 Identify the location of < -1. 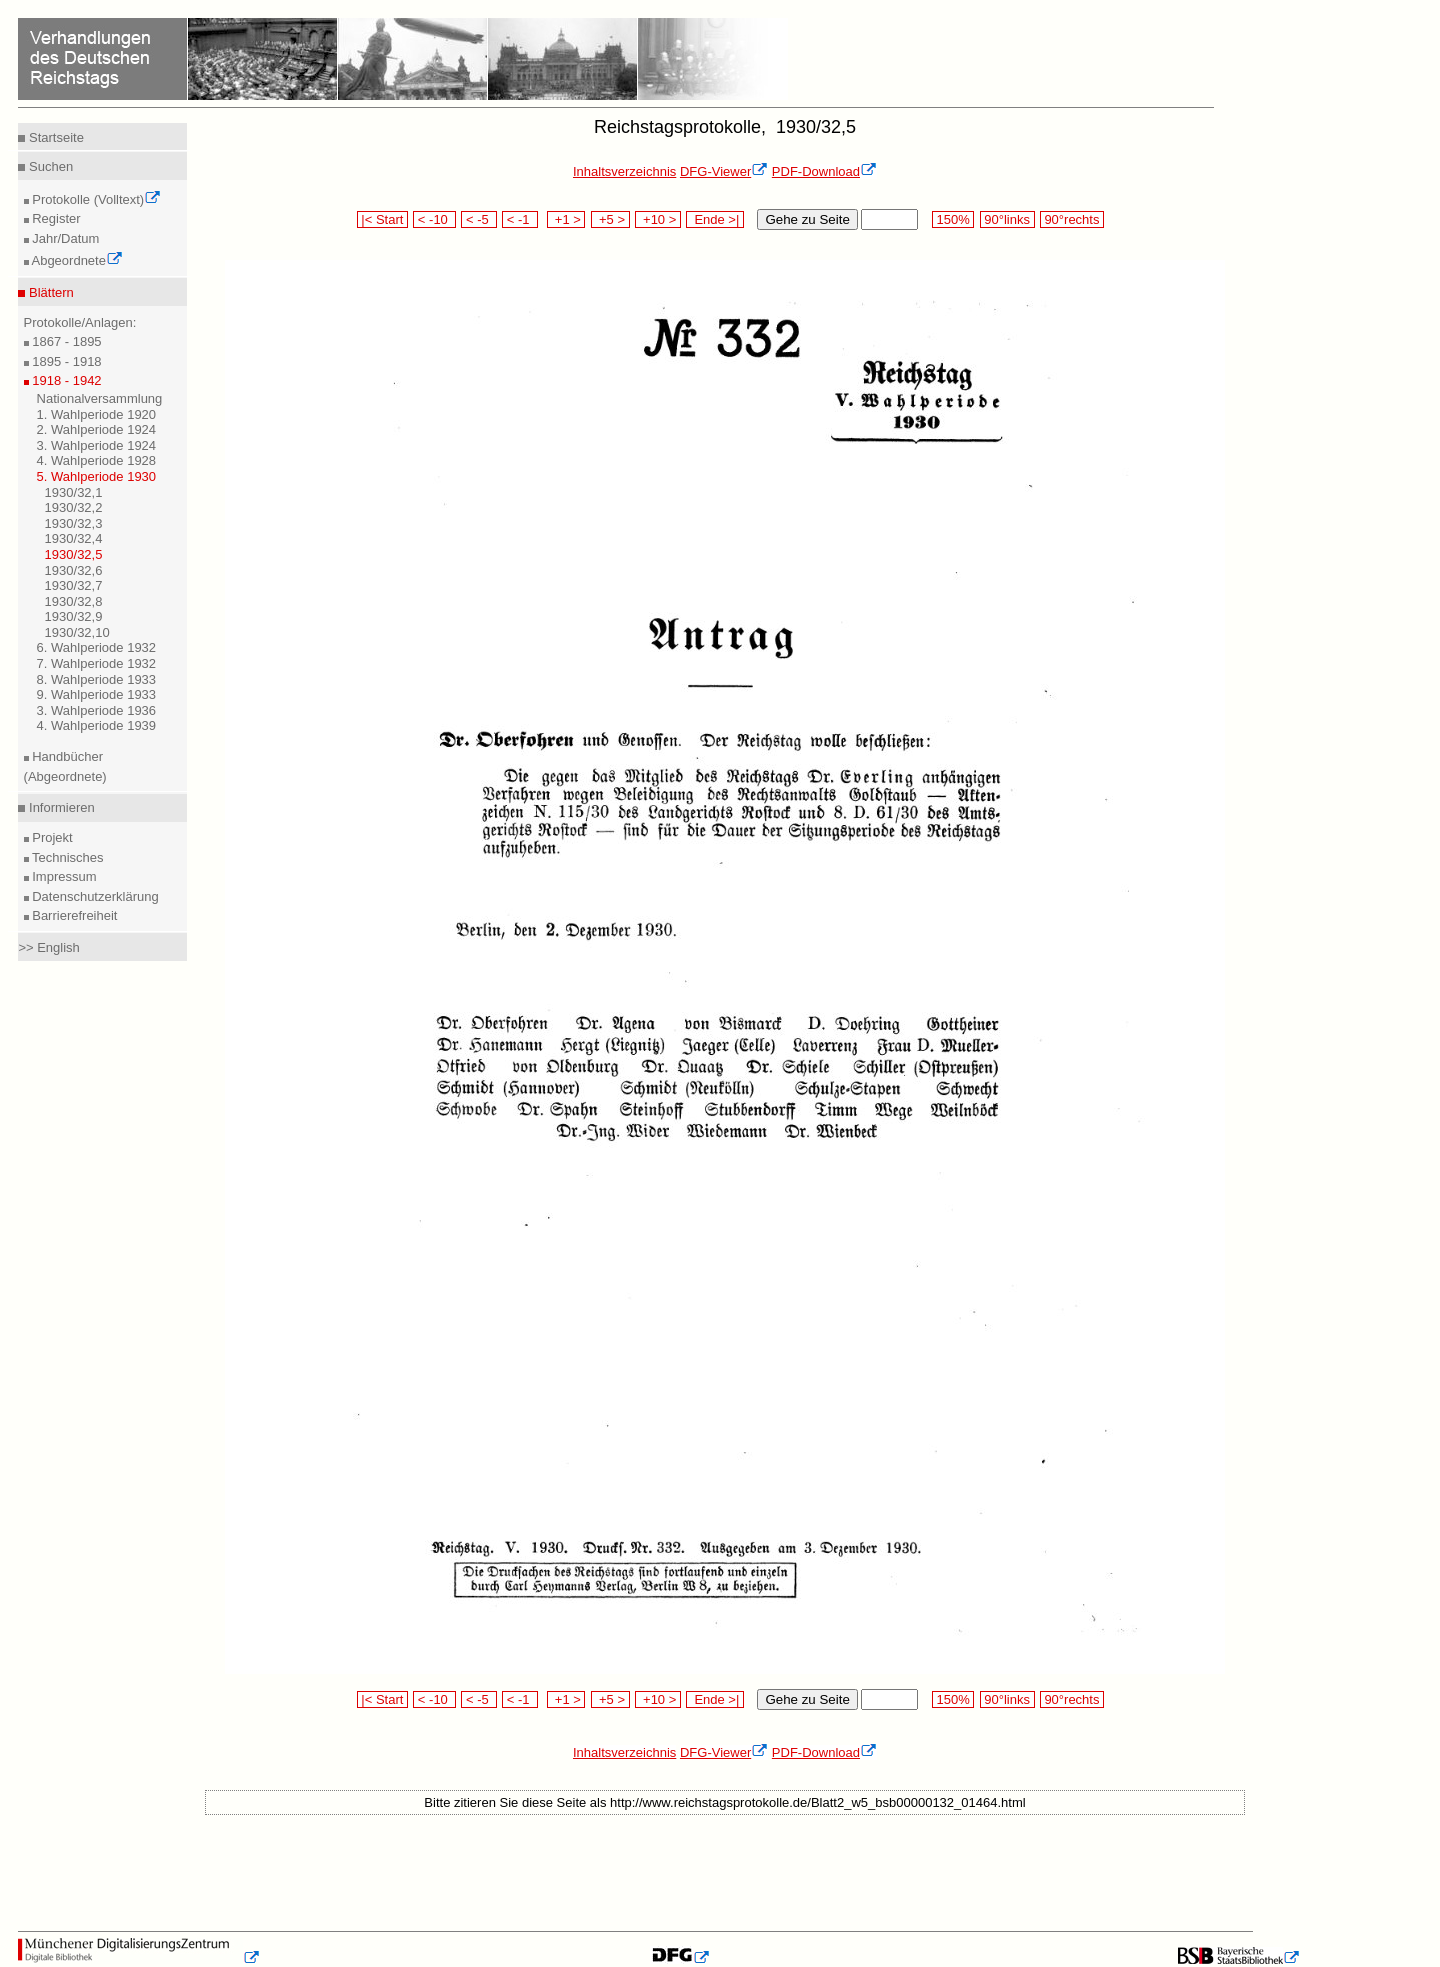
(520, 219).